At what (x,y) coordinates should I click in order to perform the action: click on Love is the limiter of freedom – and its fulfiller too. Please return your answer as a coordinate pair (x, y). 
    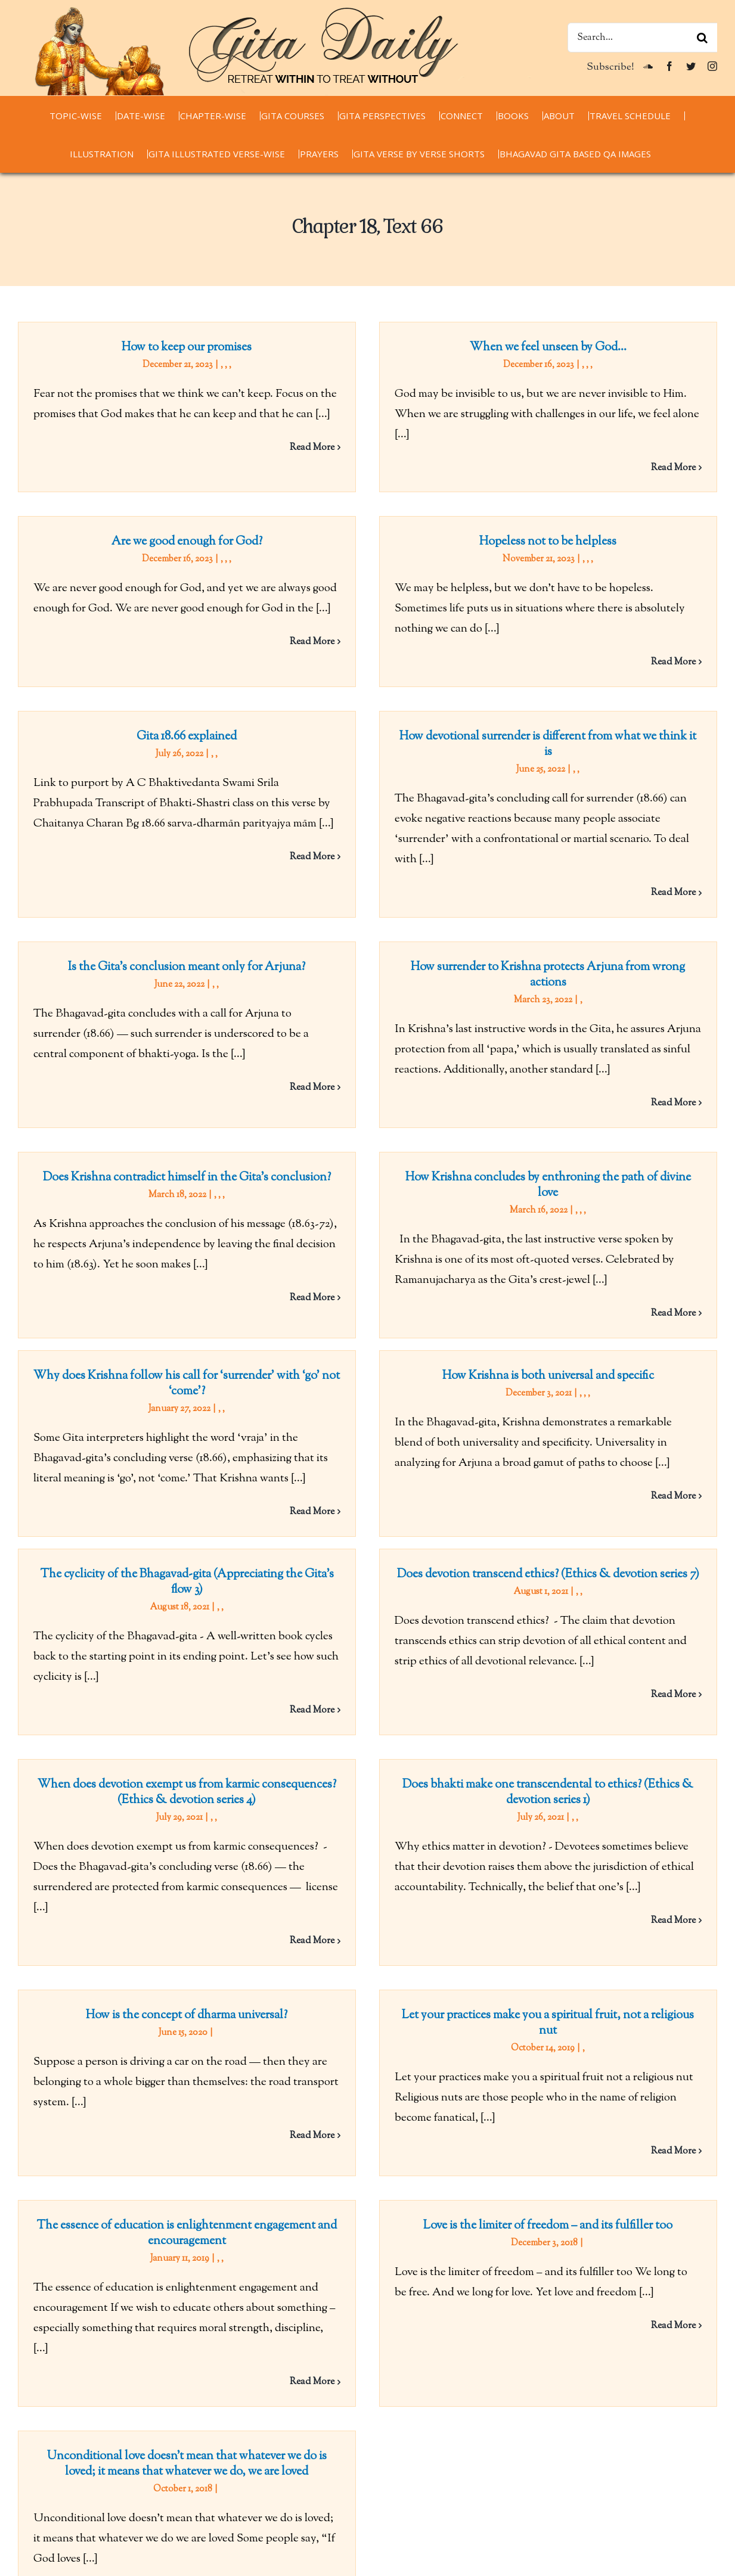
    Looking at the image, I should click on (465, 1987).